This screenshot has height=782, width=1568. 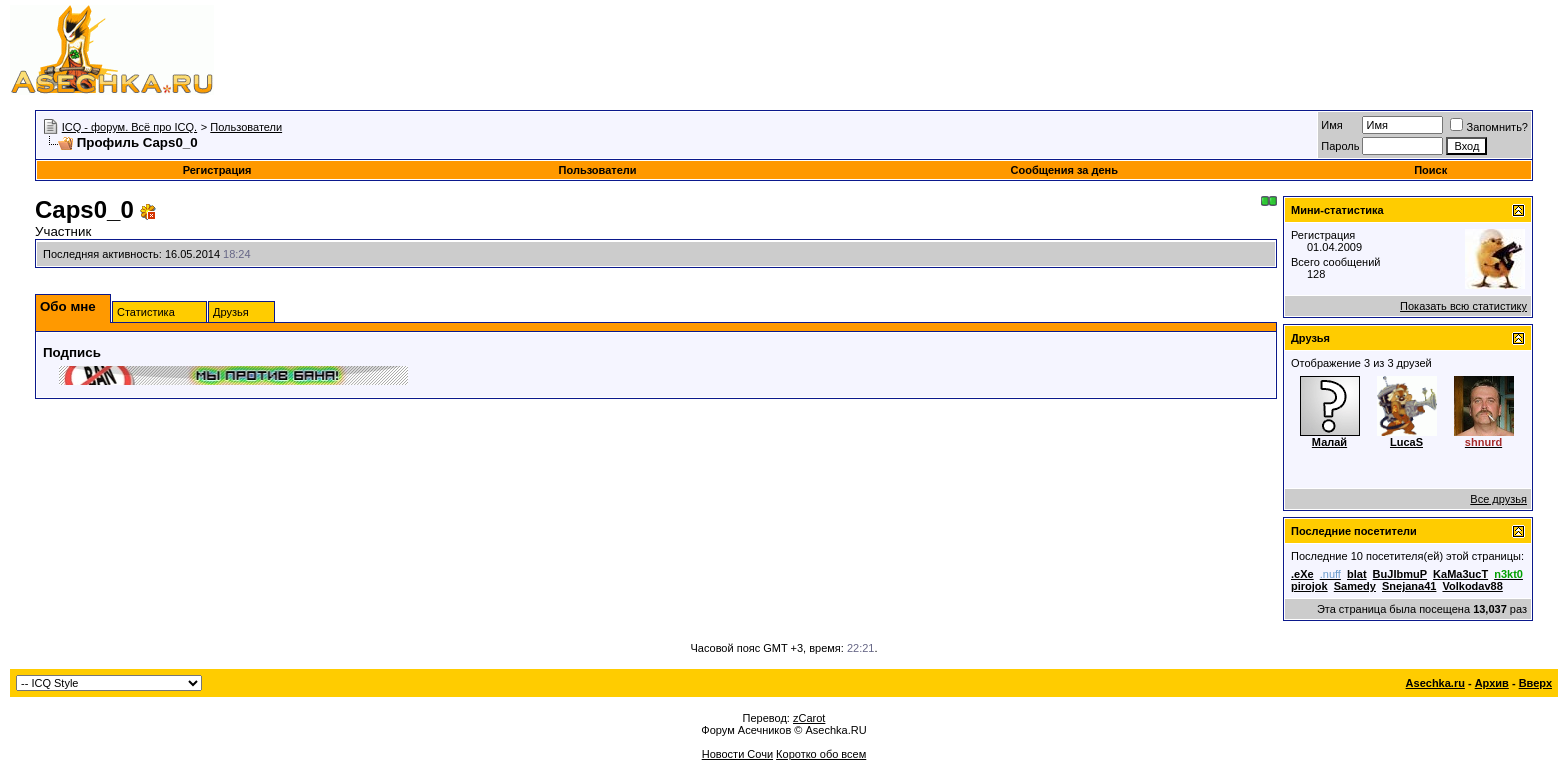 I want to click on Пароль, so click(x=1340, y=146).